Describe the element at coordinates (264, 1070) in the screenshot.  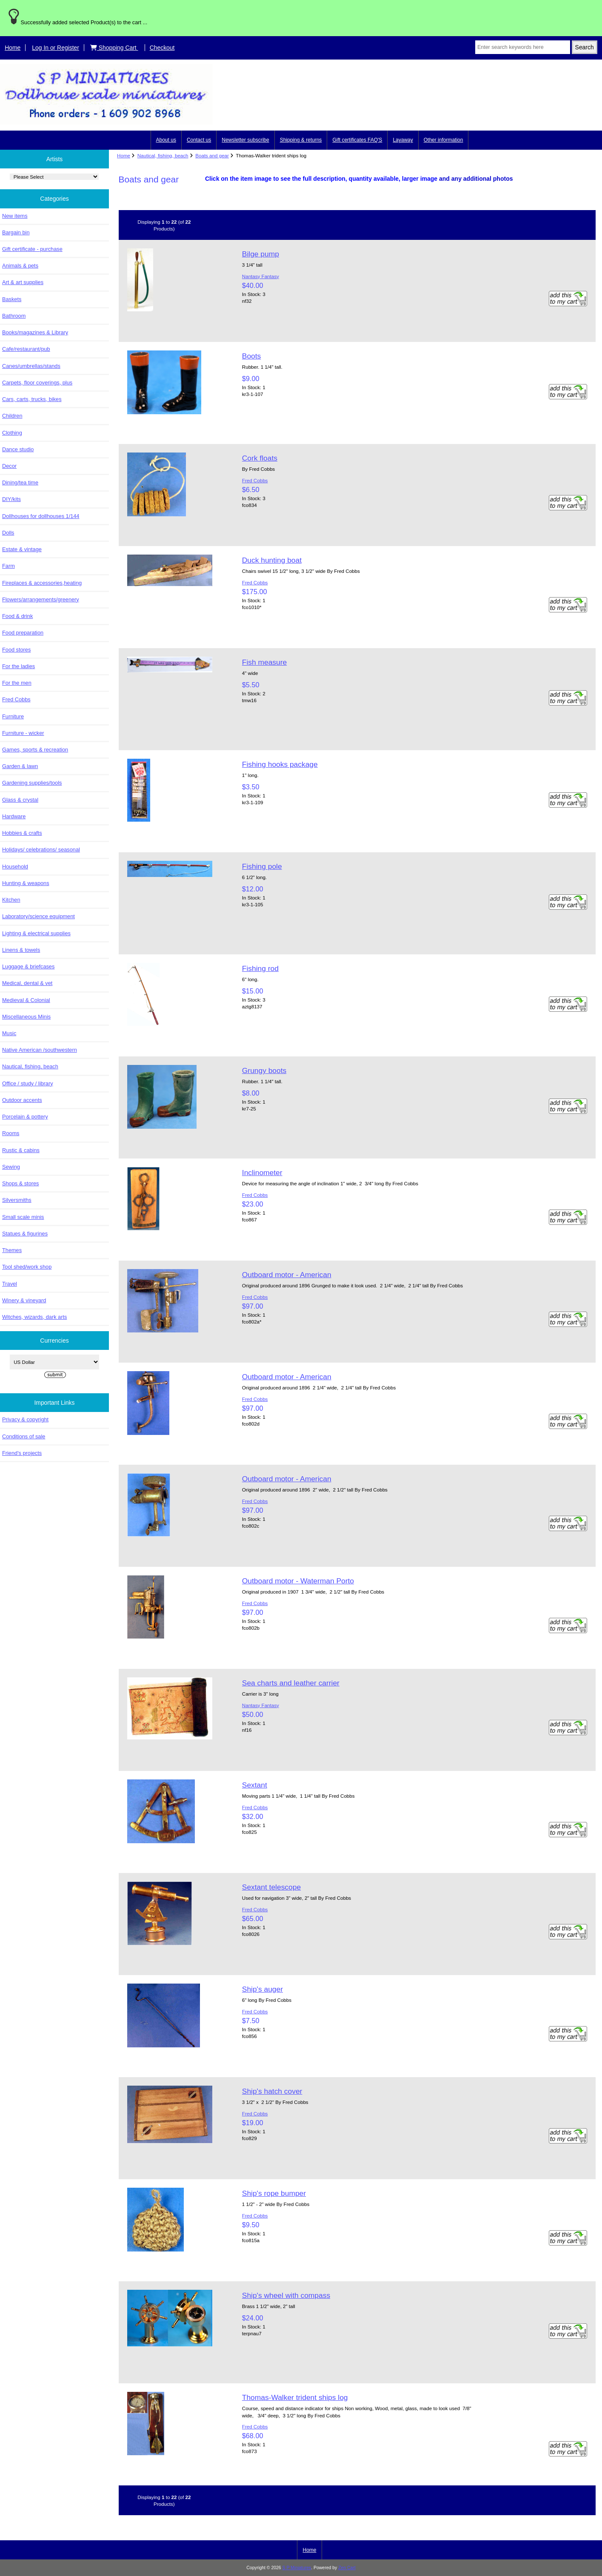
I see `Grungy boots` at that location.